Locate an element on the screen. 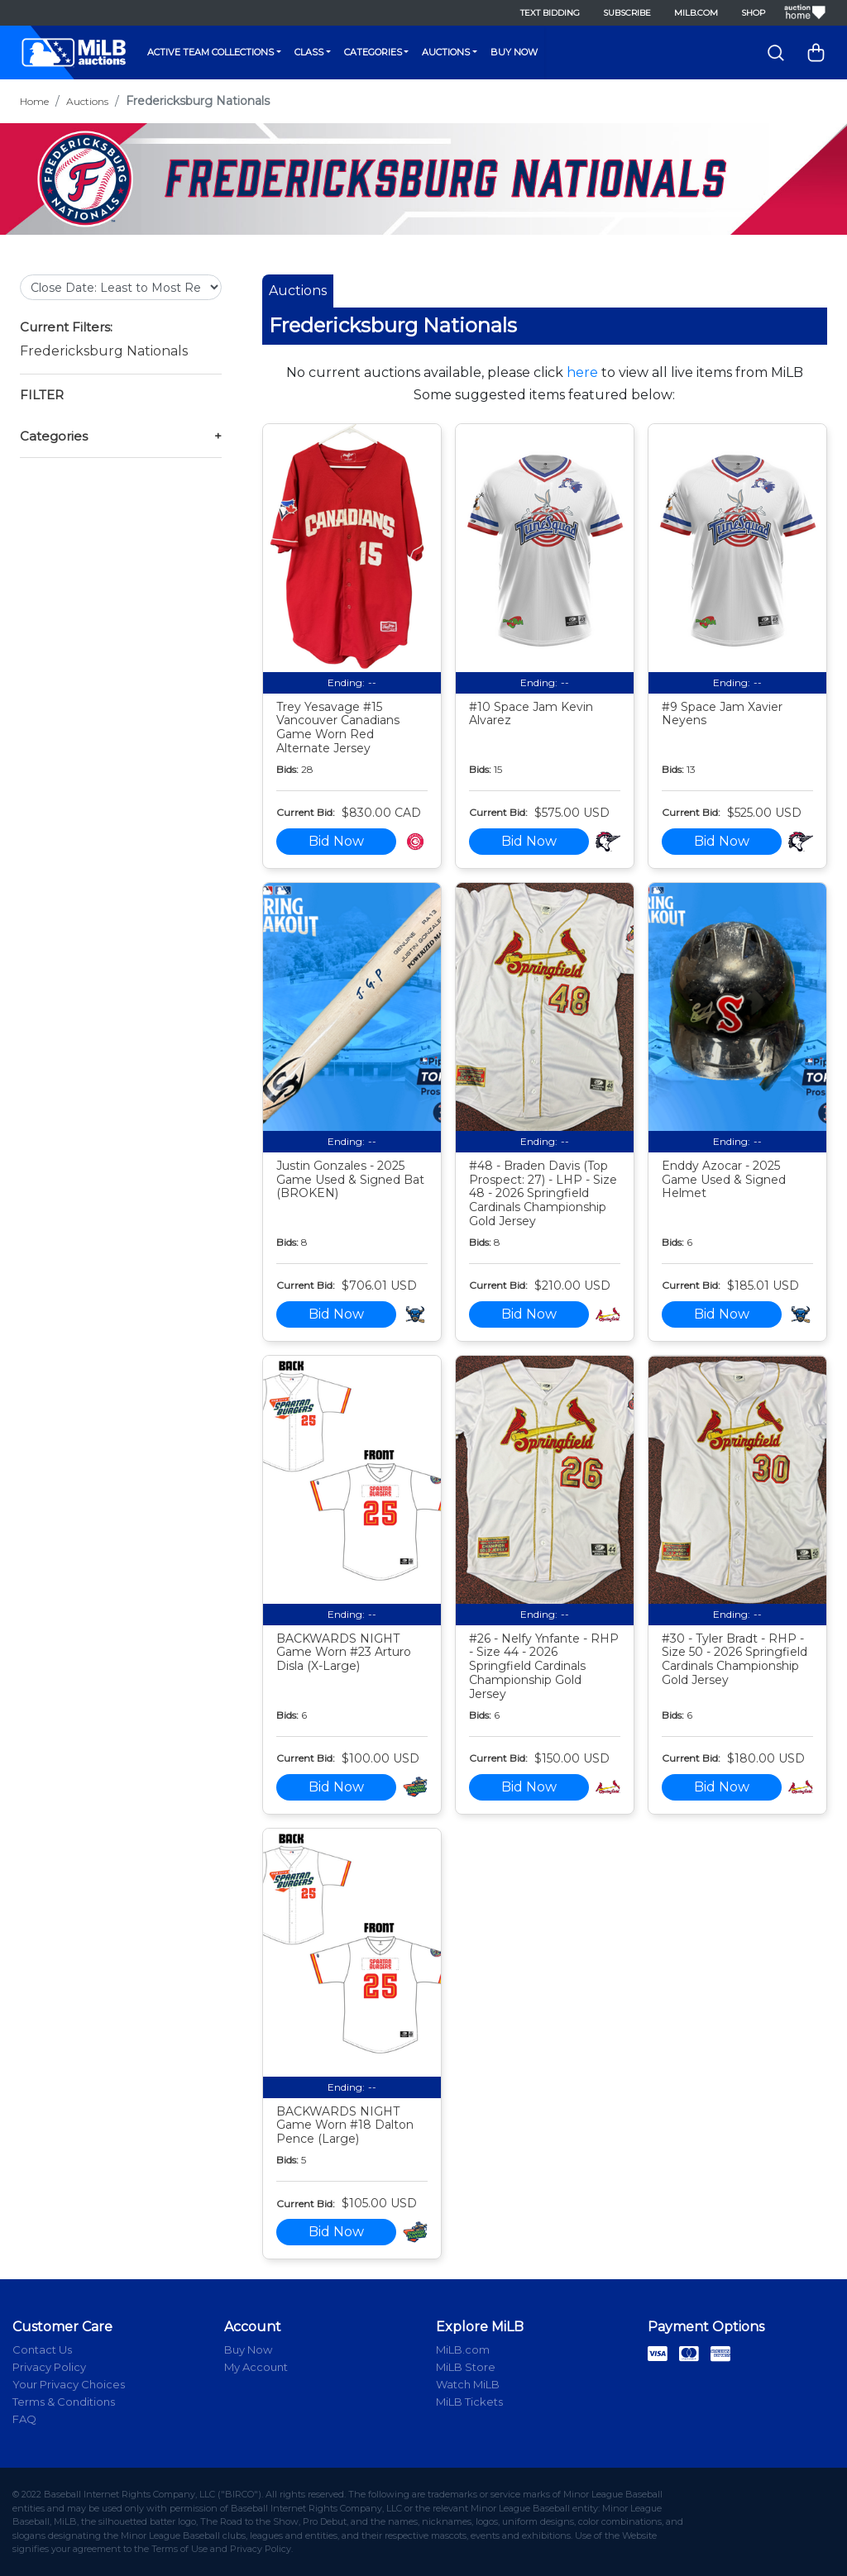  Privacy Policy is located at coordinates (49, 2366).